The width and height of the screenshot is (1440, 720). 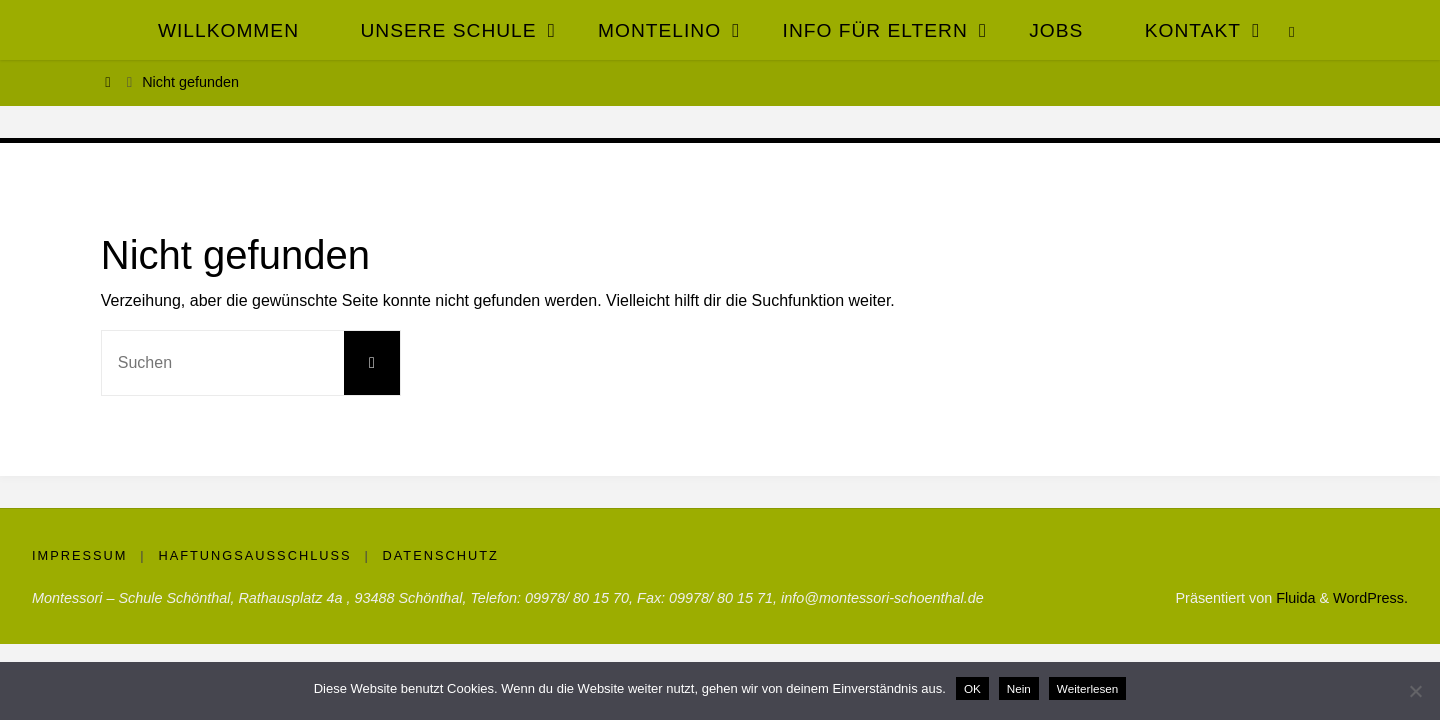 I want to click on Fluida, so click(x=1293, y=598).